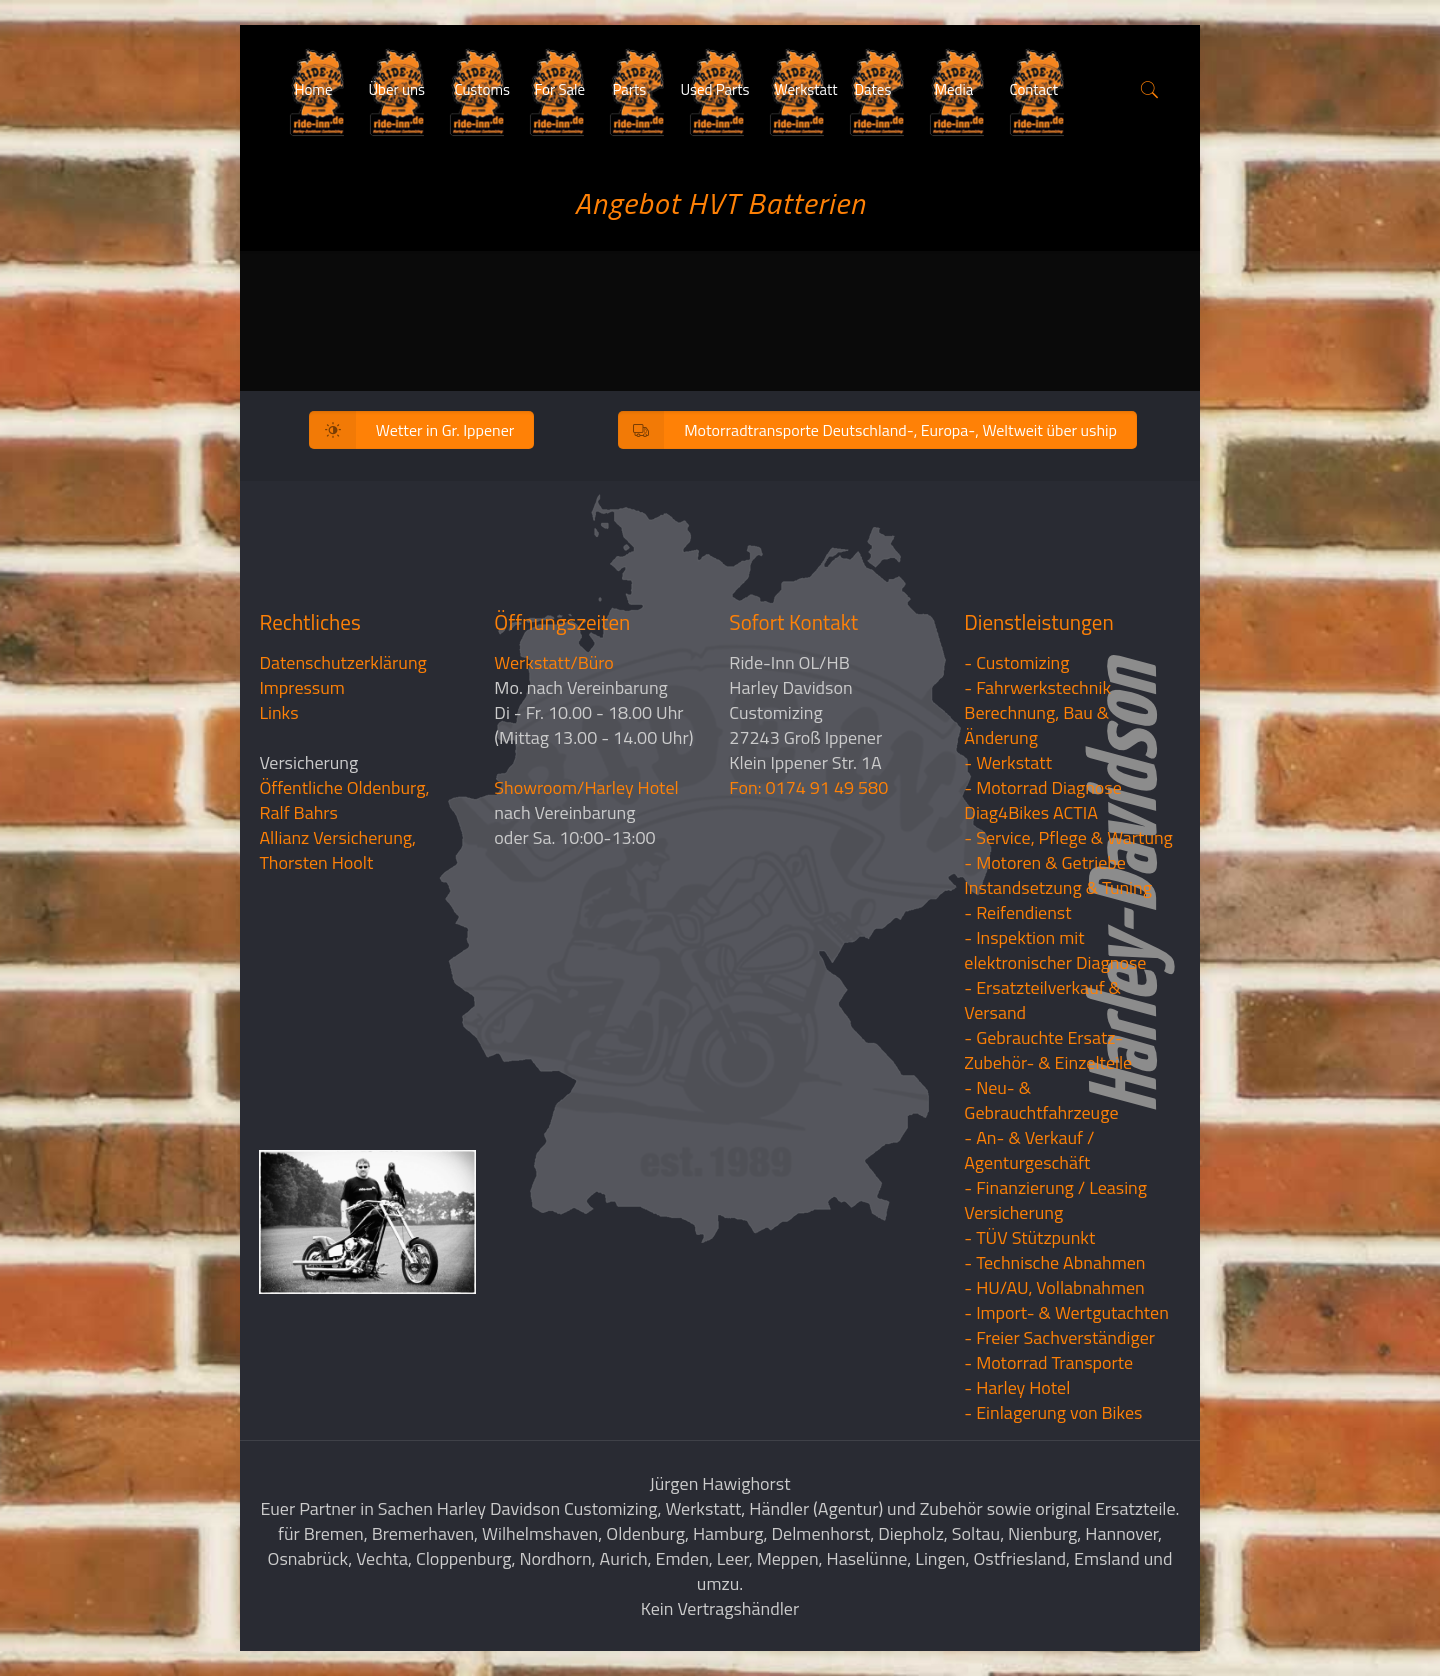 The image size is (1440, 1676). Describe the element at coordinates (1059, 1337) in the screenshot. I see `- Freier Sachverständiger` at that location.